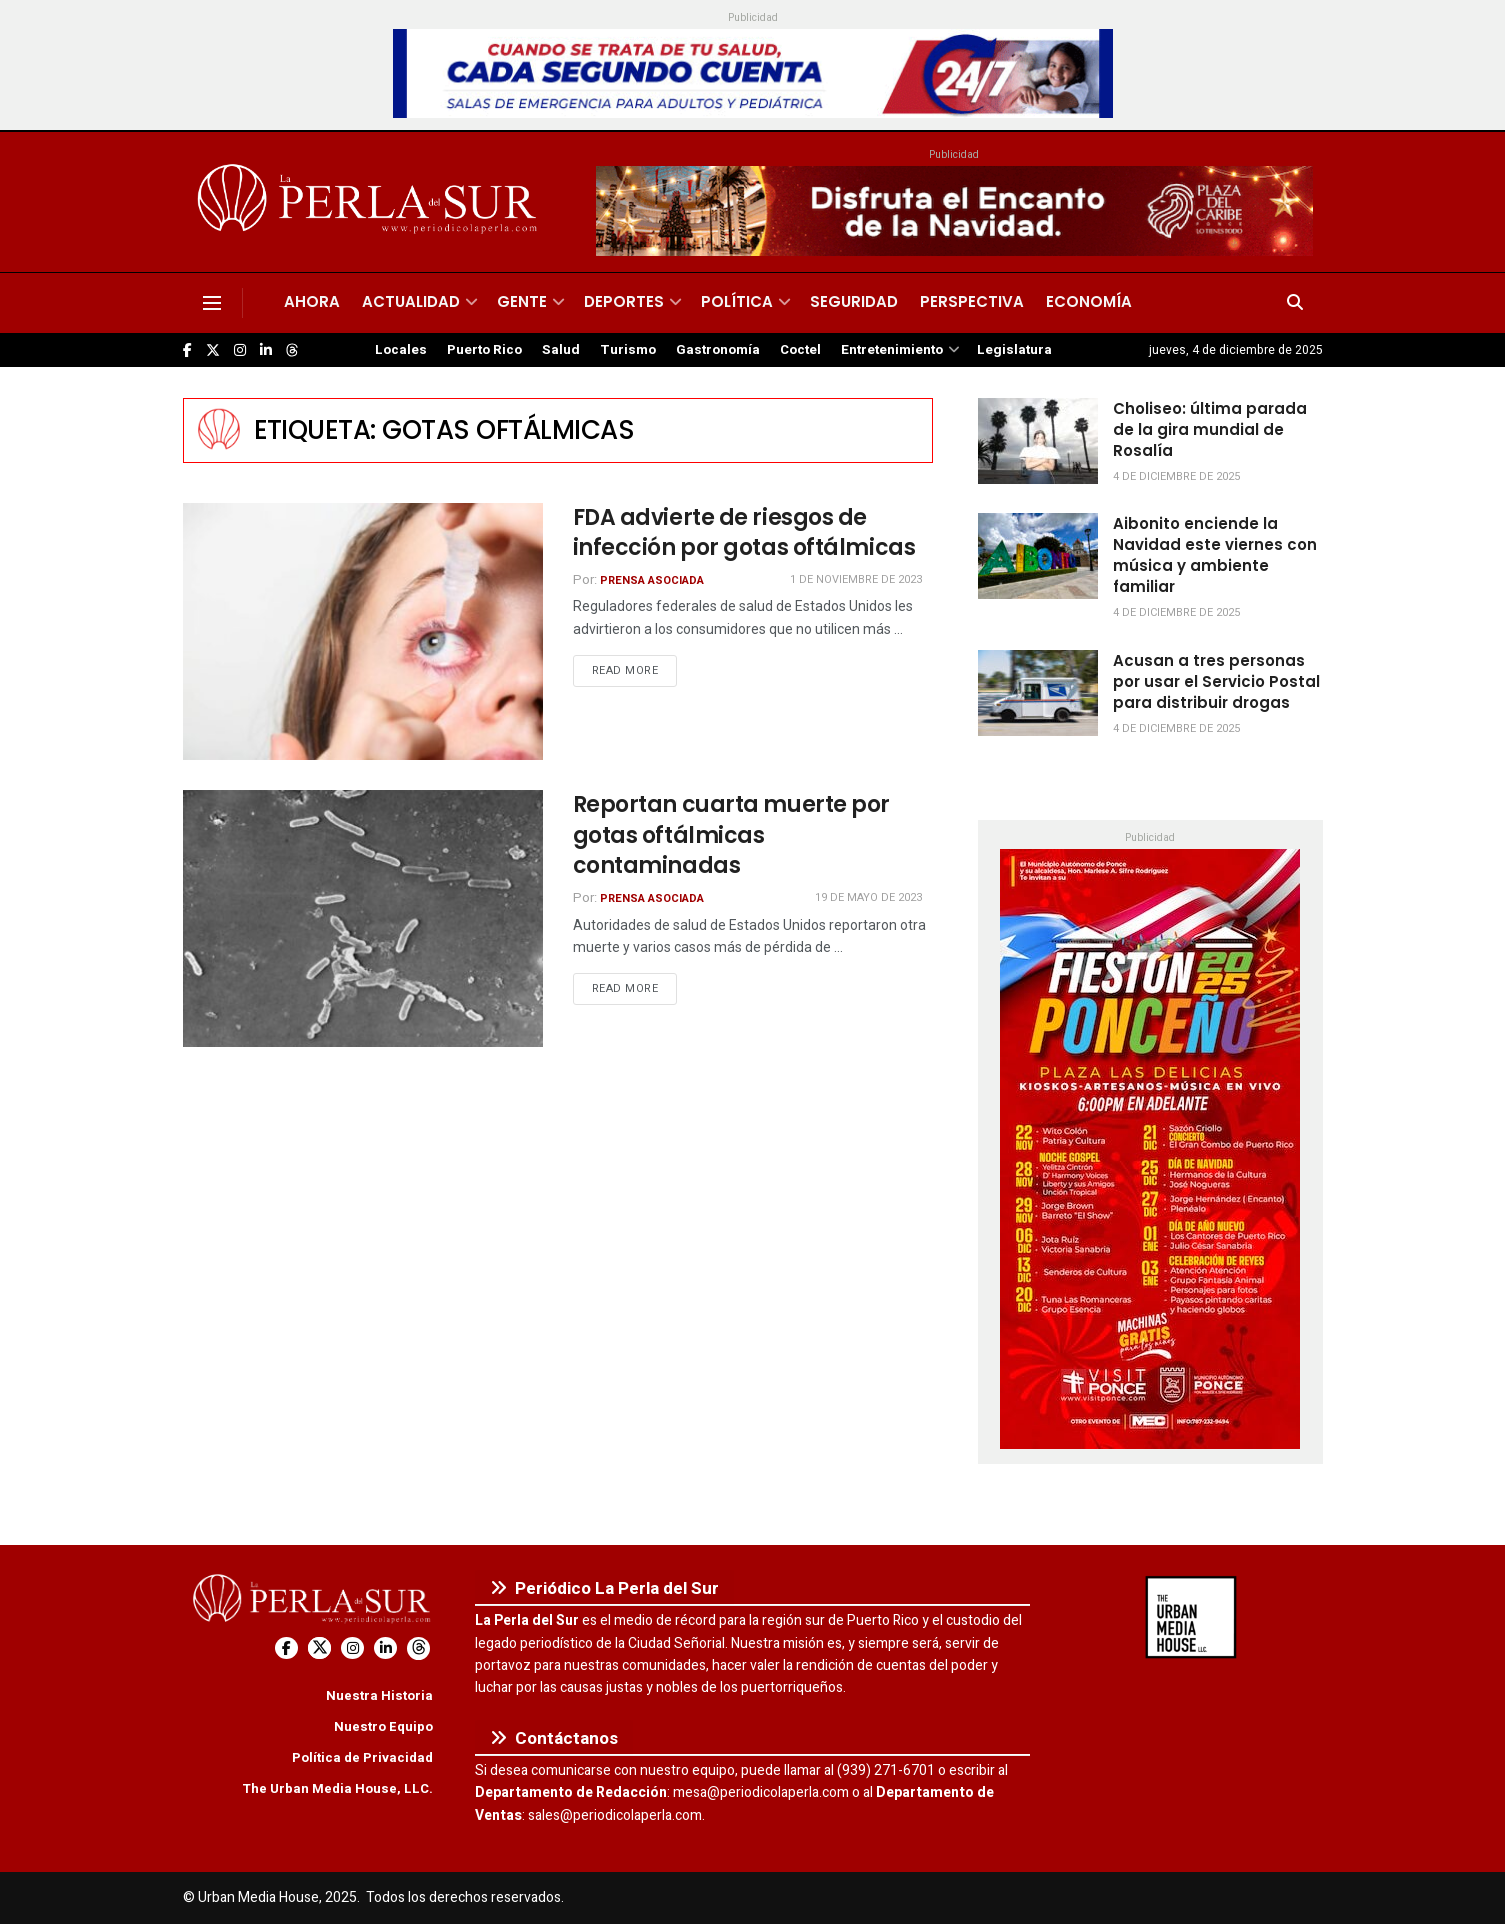 Image resolution: width=1505 pixels, height=1924 pixels. Describe the element at coordinates (363, 631) in the screenshot. I see `[Read article: FDA advierte de riesgos de infección por gotas oftálmicas]` at that location.